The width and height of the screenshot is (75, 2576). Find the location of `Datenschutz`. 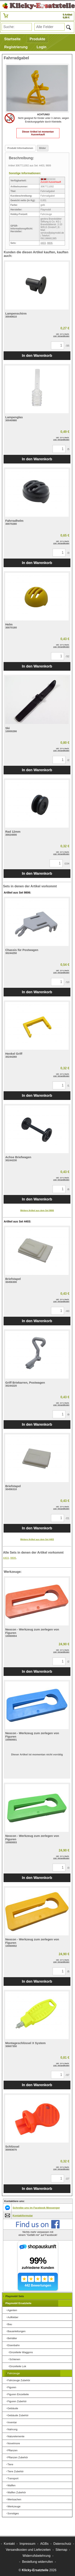

Datenschutz is located at coordinates (62, 2543).